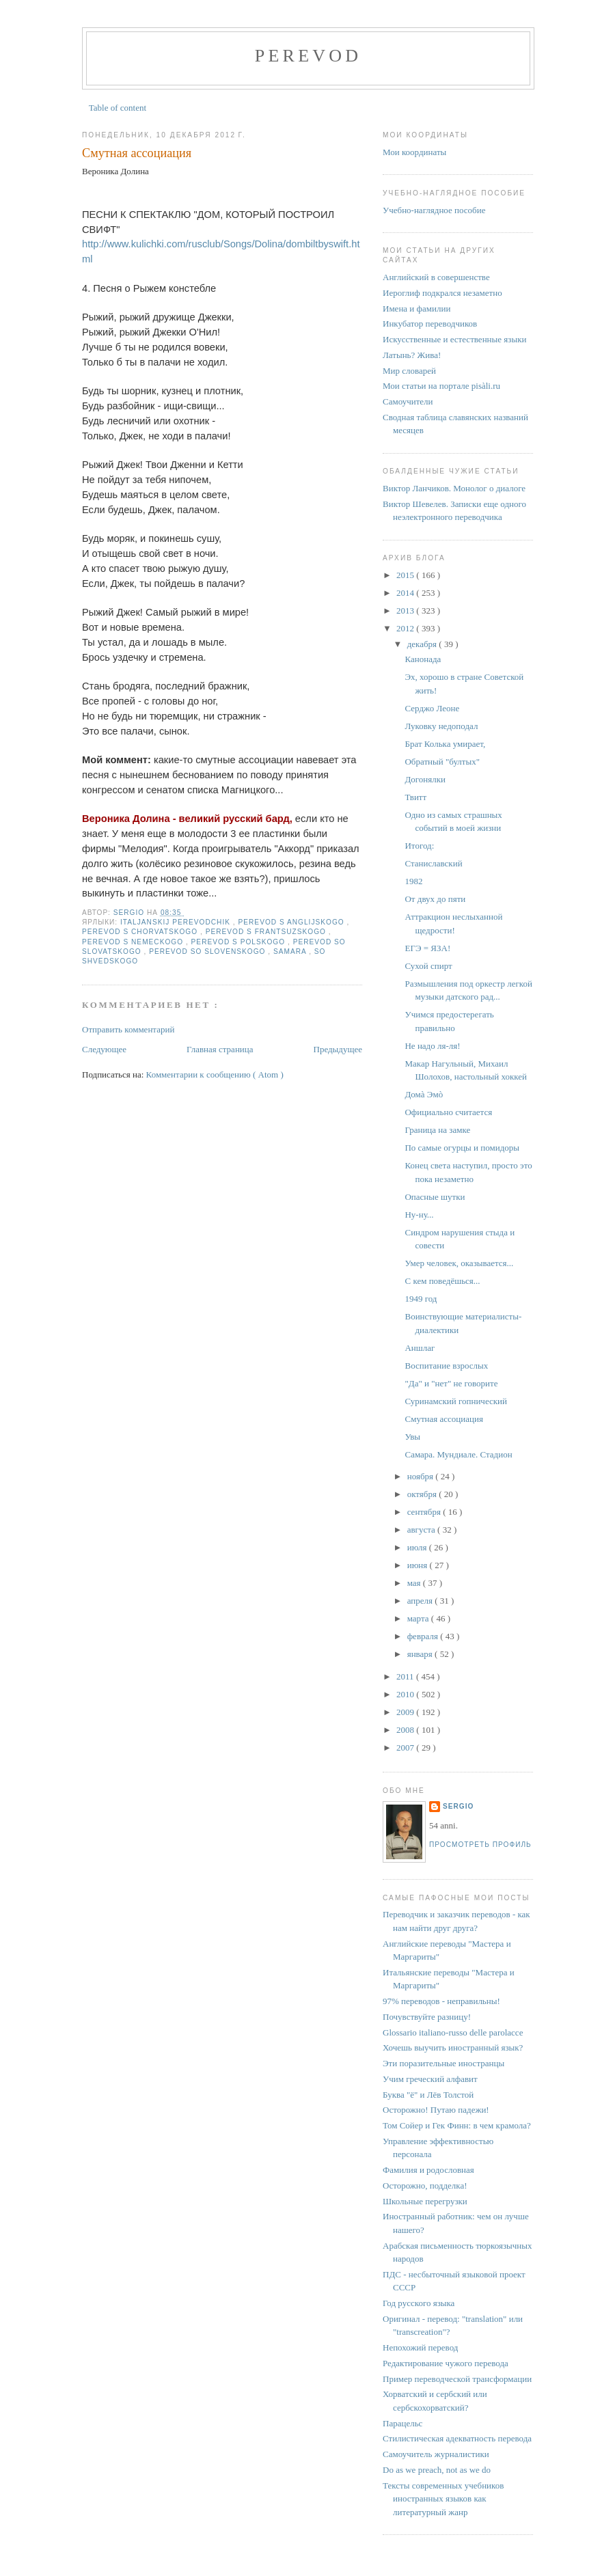 The height and width of the screenshot is (2576, 615). What do you see at coordinates (402, 2423) in the screenshot?
I see `Парацельс` at bounding box center [402, 2423].